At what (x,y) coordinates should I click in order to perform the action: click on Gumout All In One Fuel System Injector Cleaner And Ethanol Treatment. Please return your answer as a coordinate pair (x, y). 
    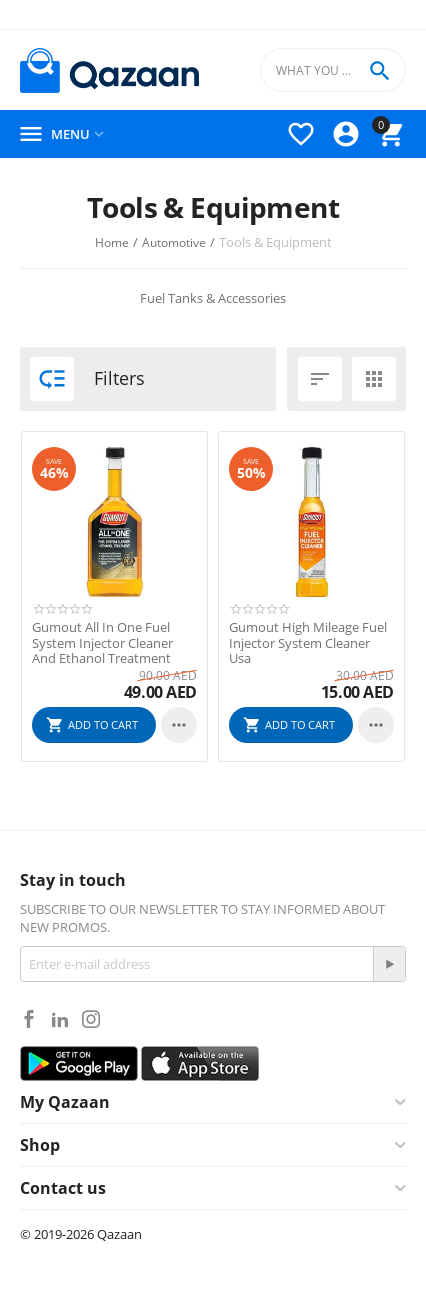
    Looking at the image, I should click on (102, 643).